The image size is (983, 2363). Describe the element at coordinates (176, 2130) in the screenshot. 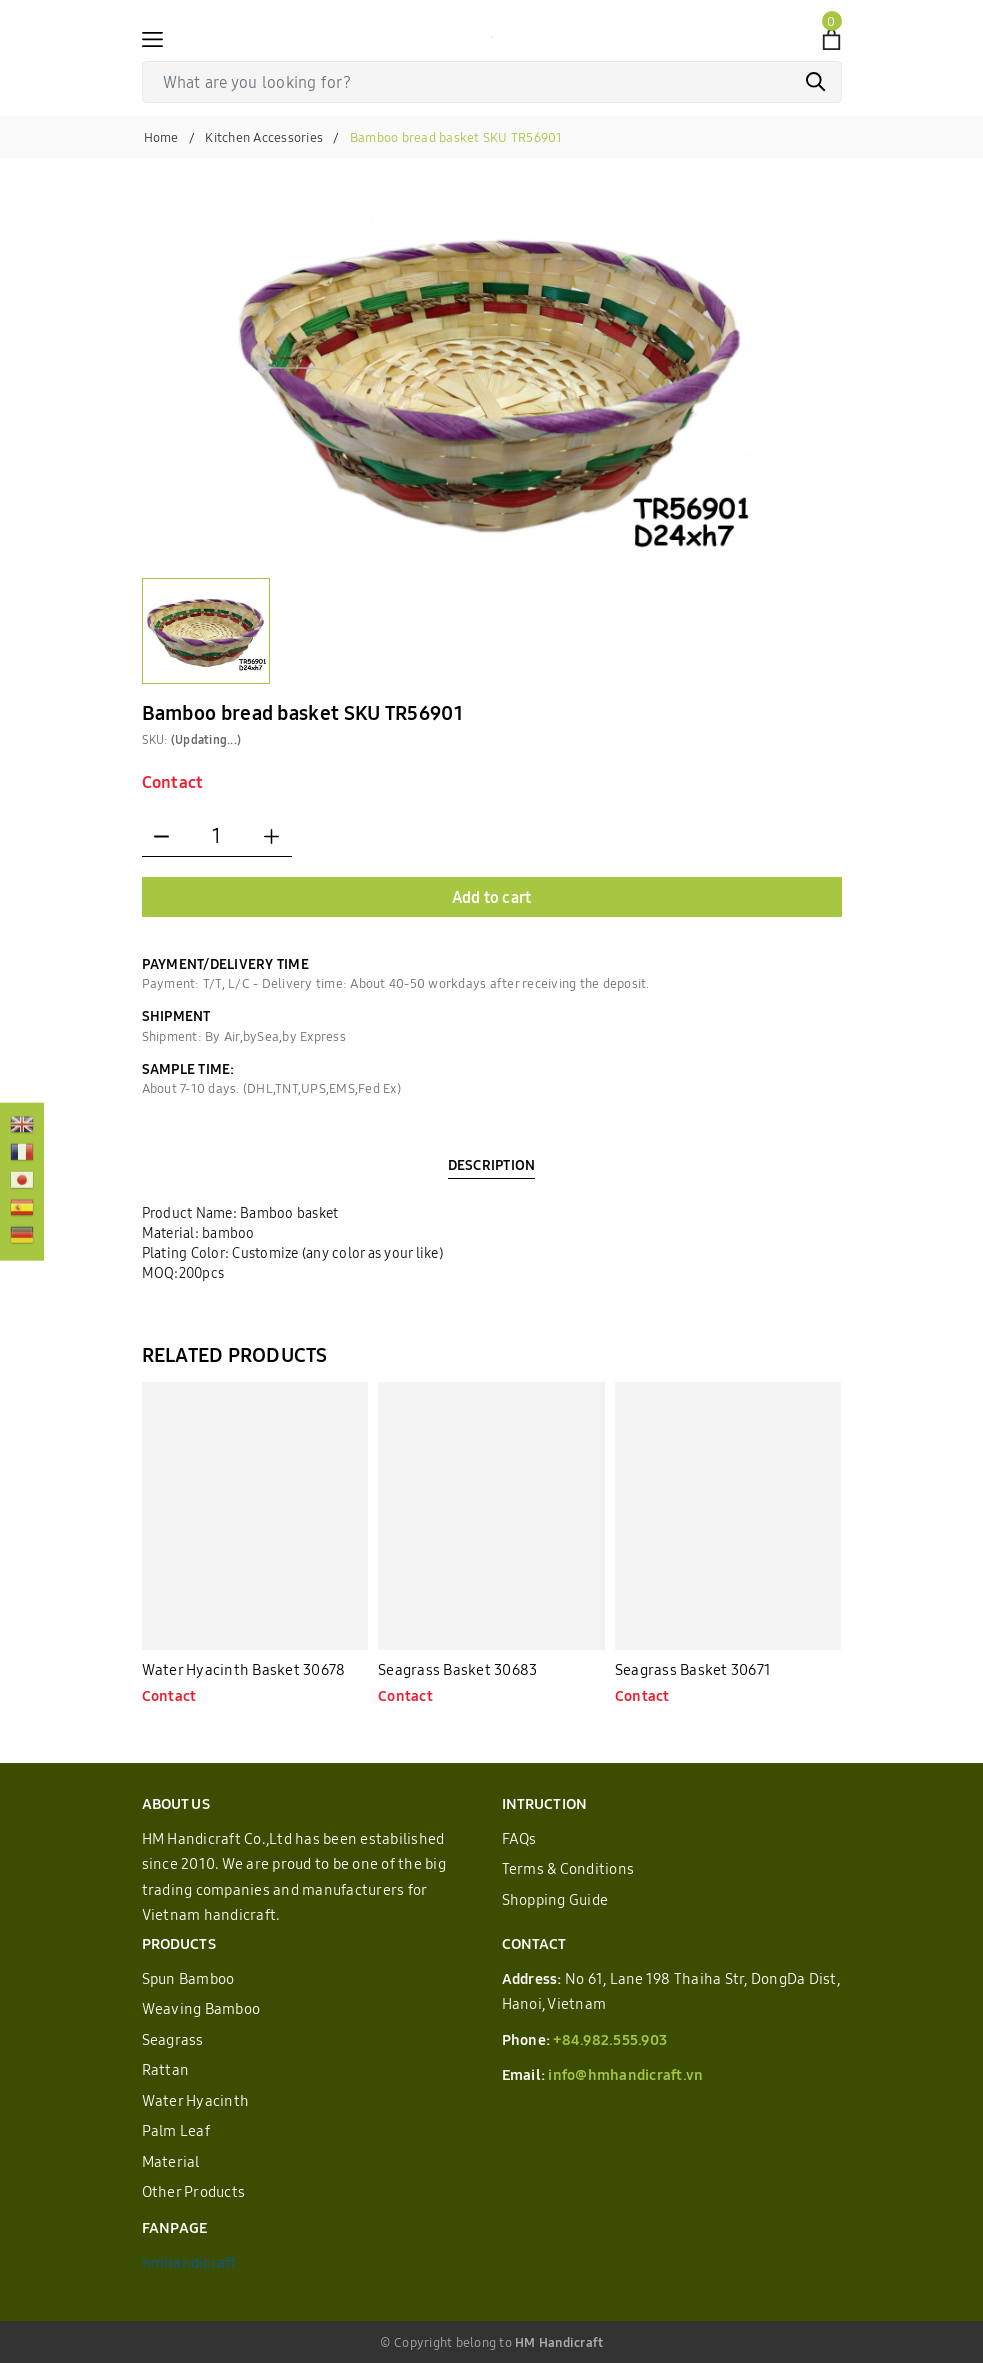

I see `Palm Leaf` at that location.